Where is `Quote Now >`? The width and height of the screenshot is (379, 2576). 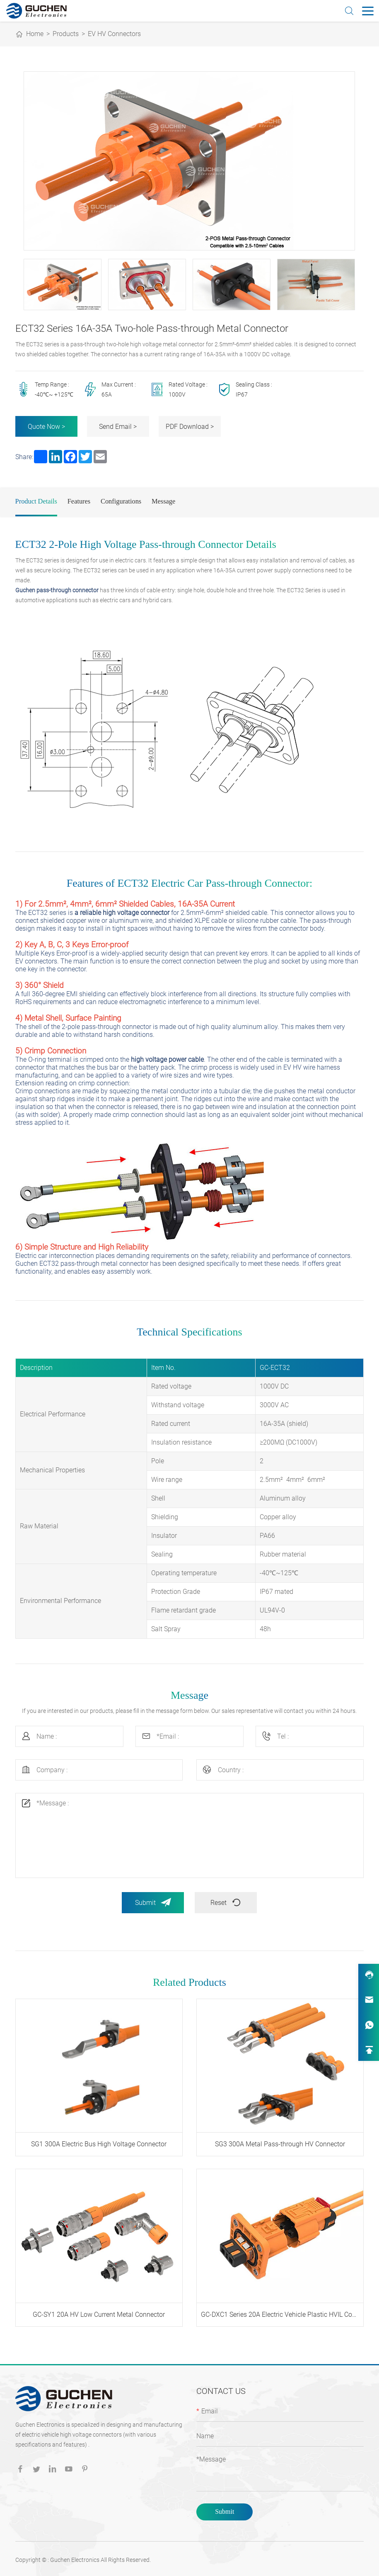 Quote Now > is located at coordinates (46, 427).